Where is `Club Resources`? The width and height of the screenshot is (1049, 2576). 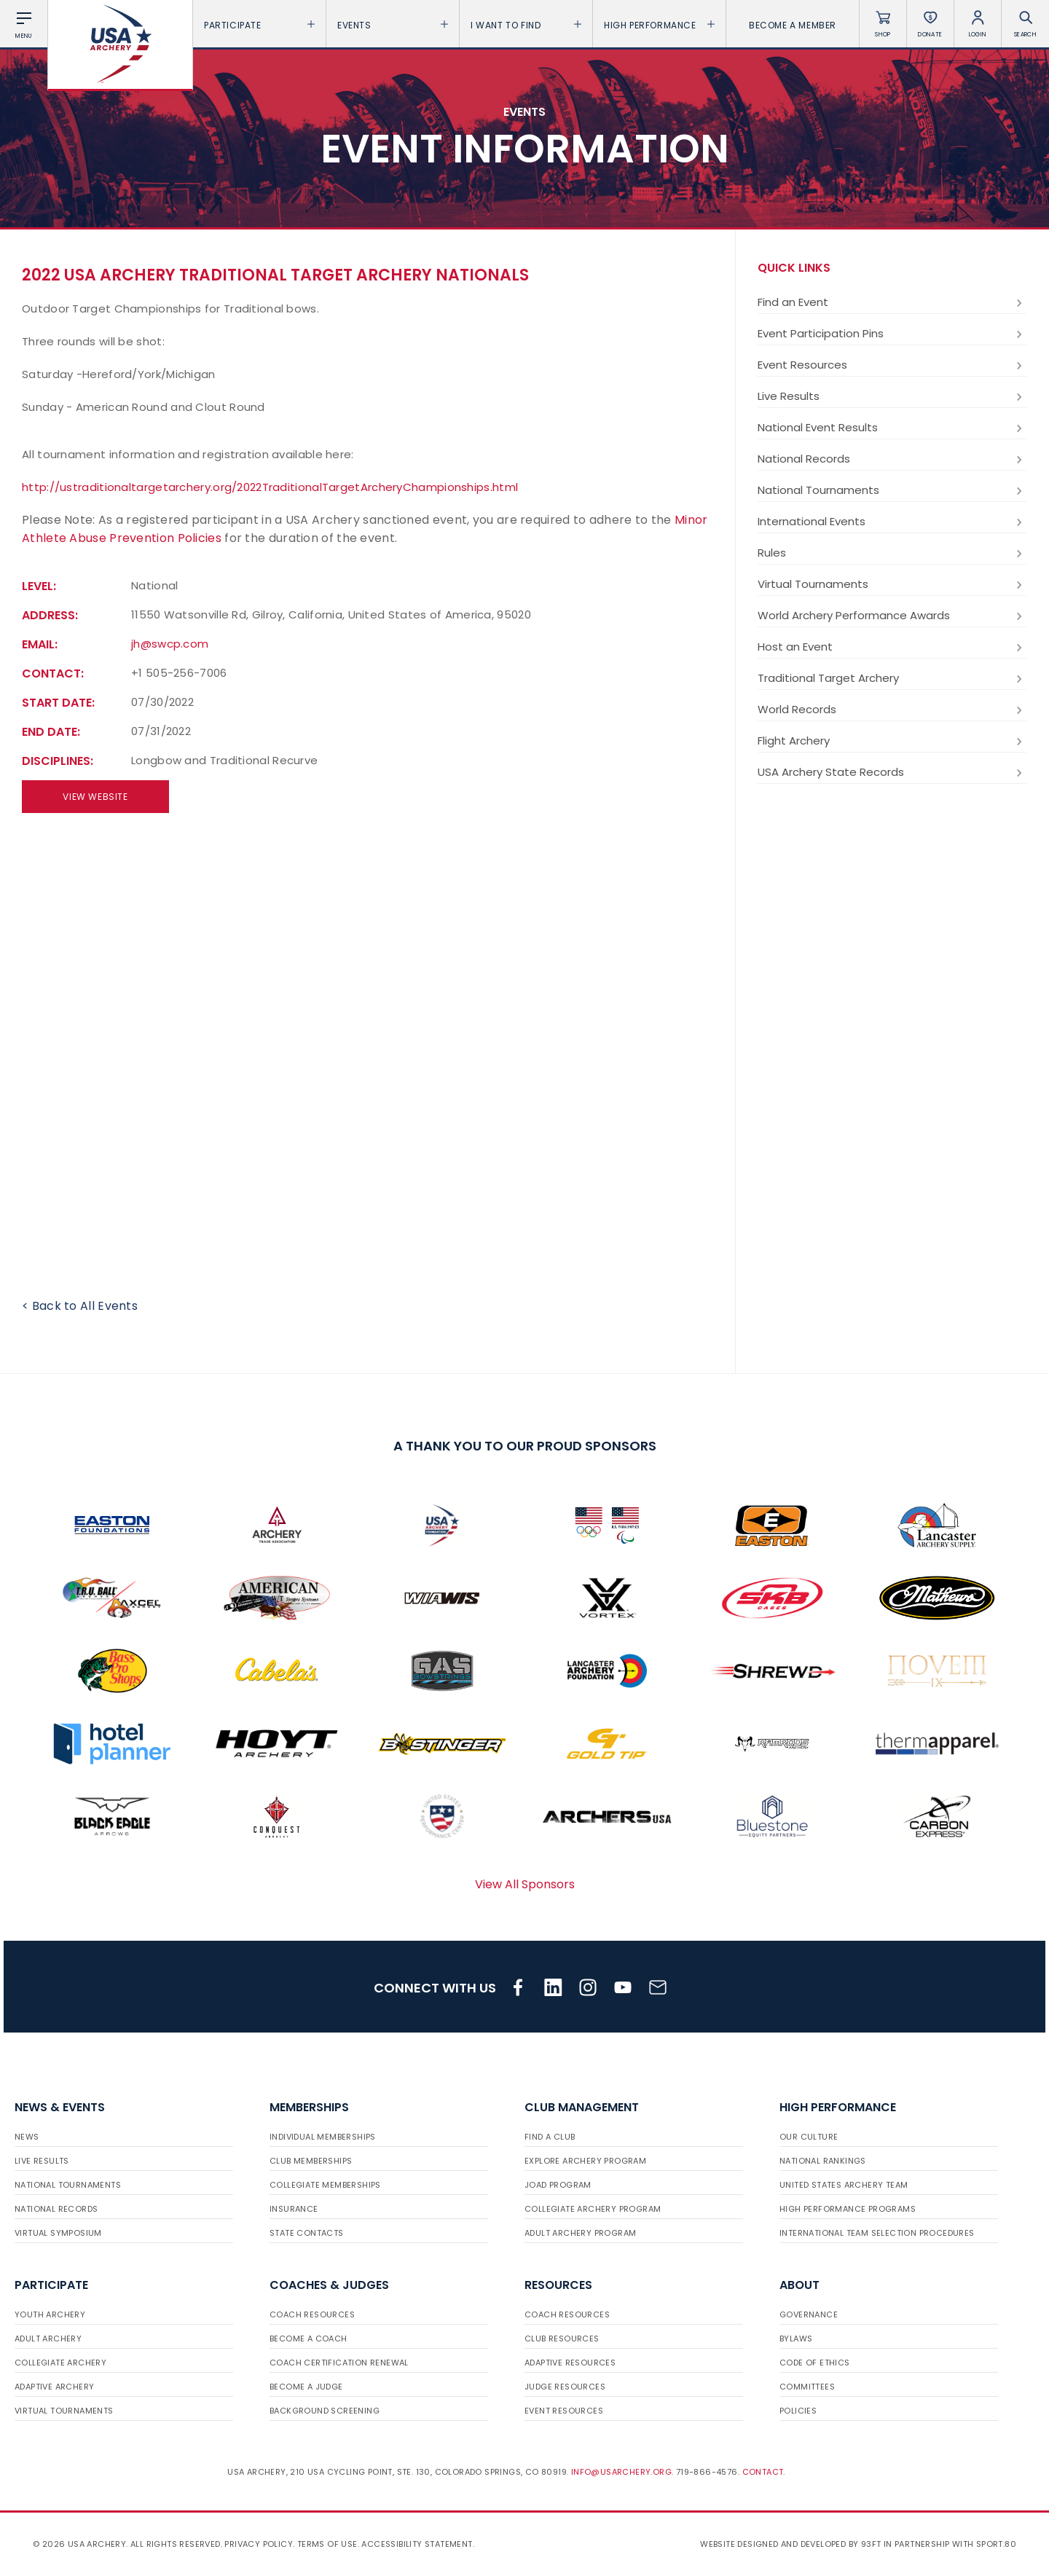
Club Resources is located at coordinates (562, 2338).